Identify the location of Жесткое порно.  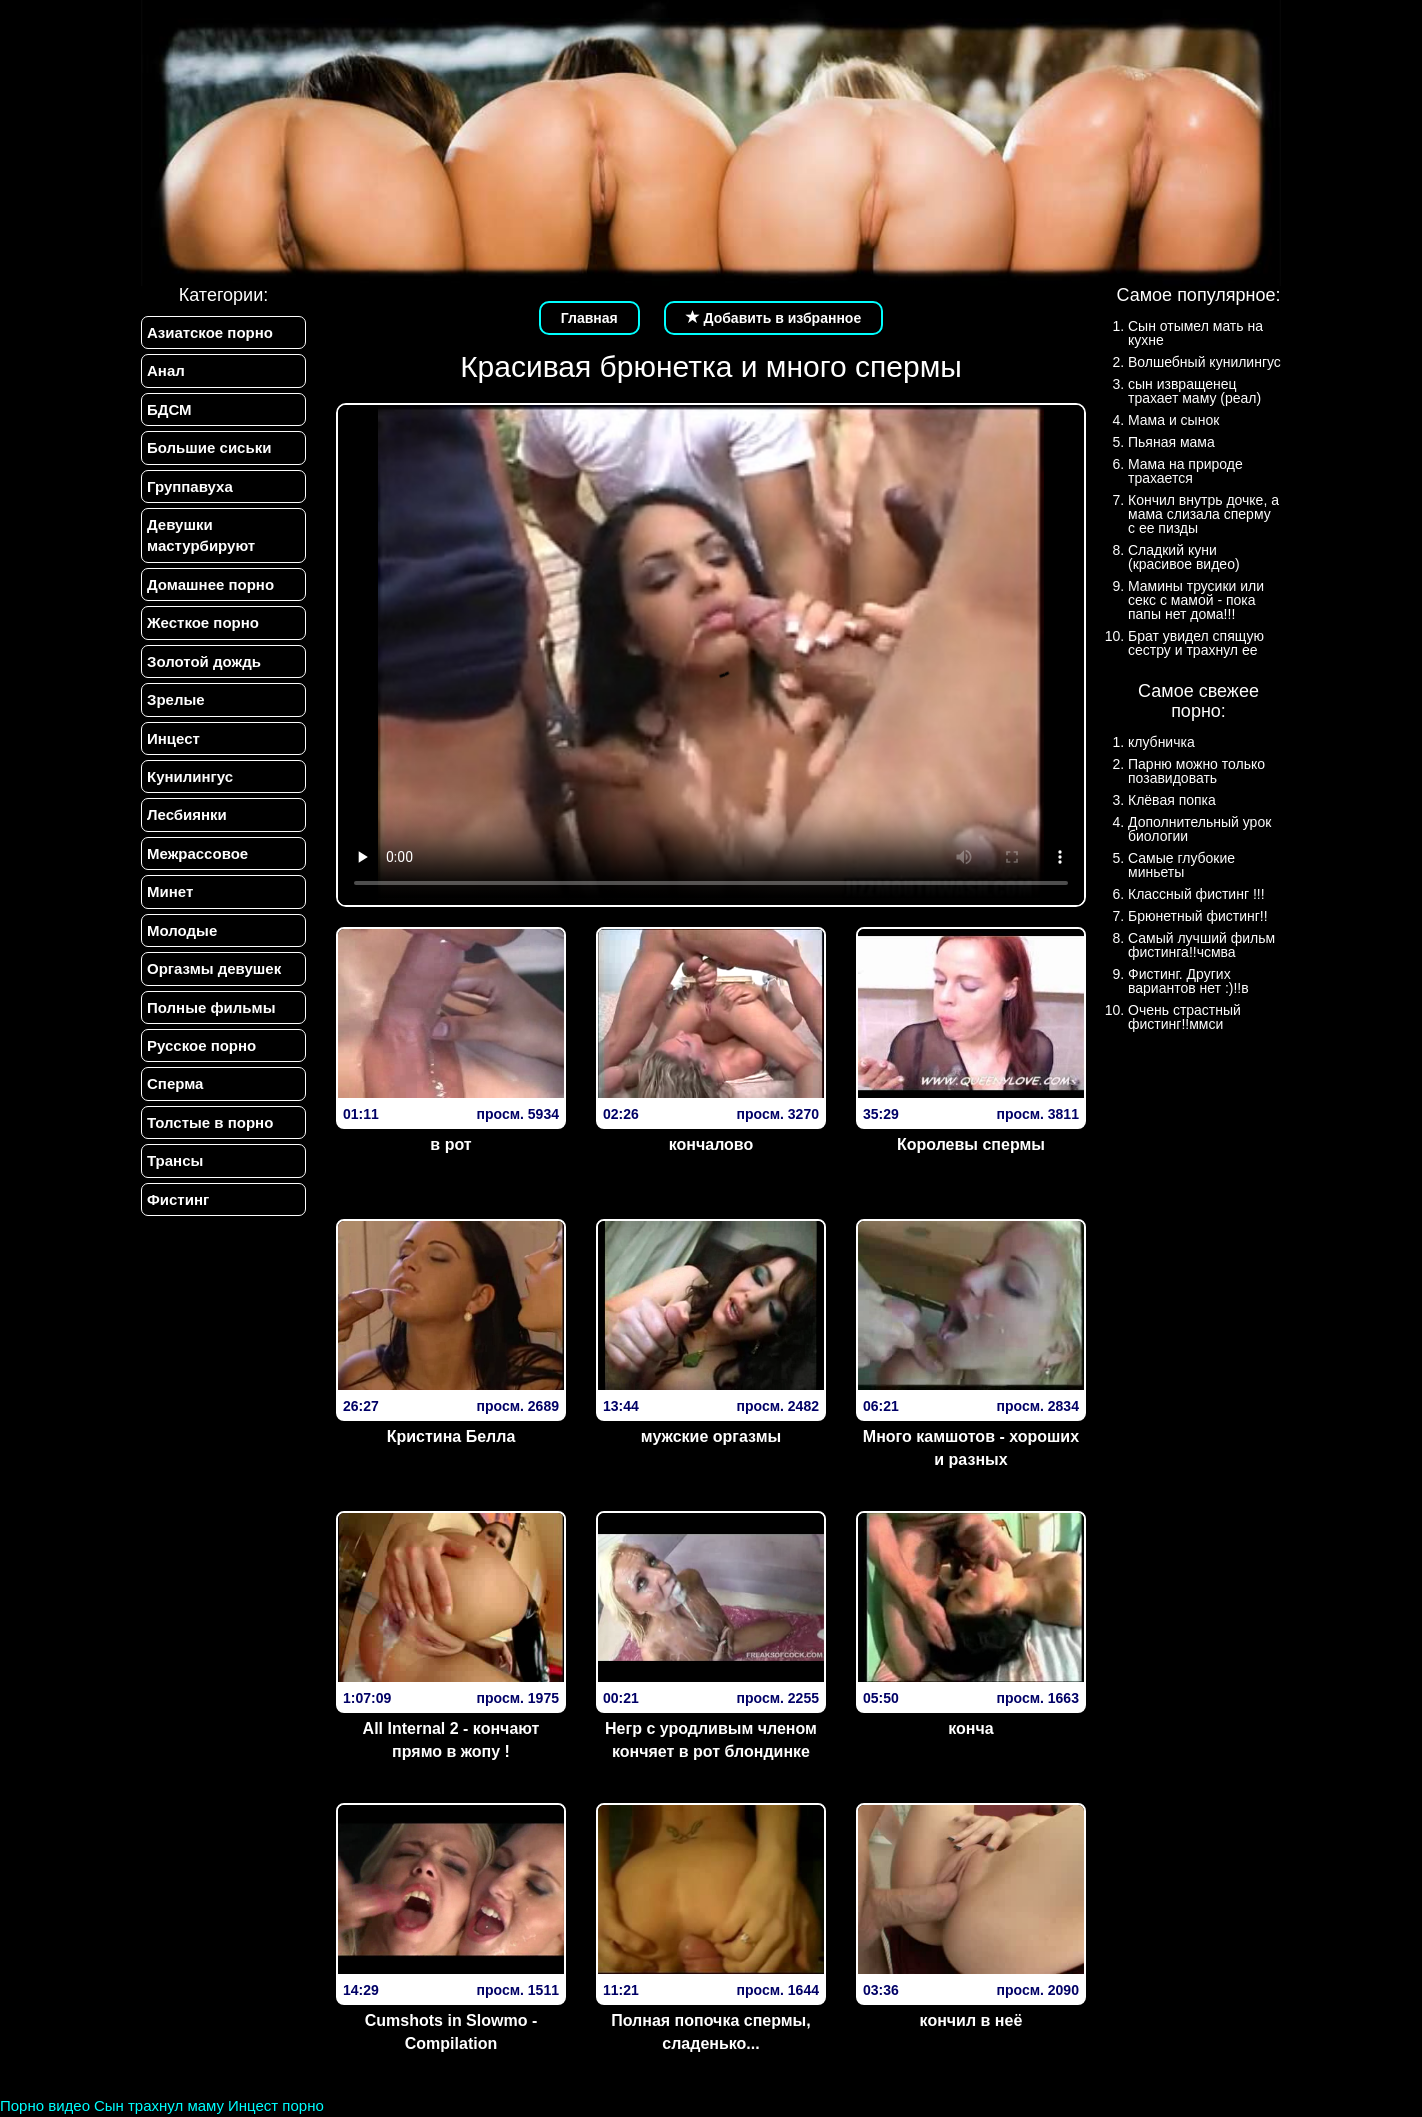
(203, 622).